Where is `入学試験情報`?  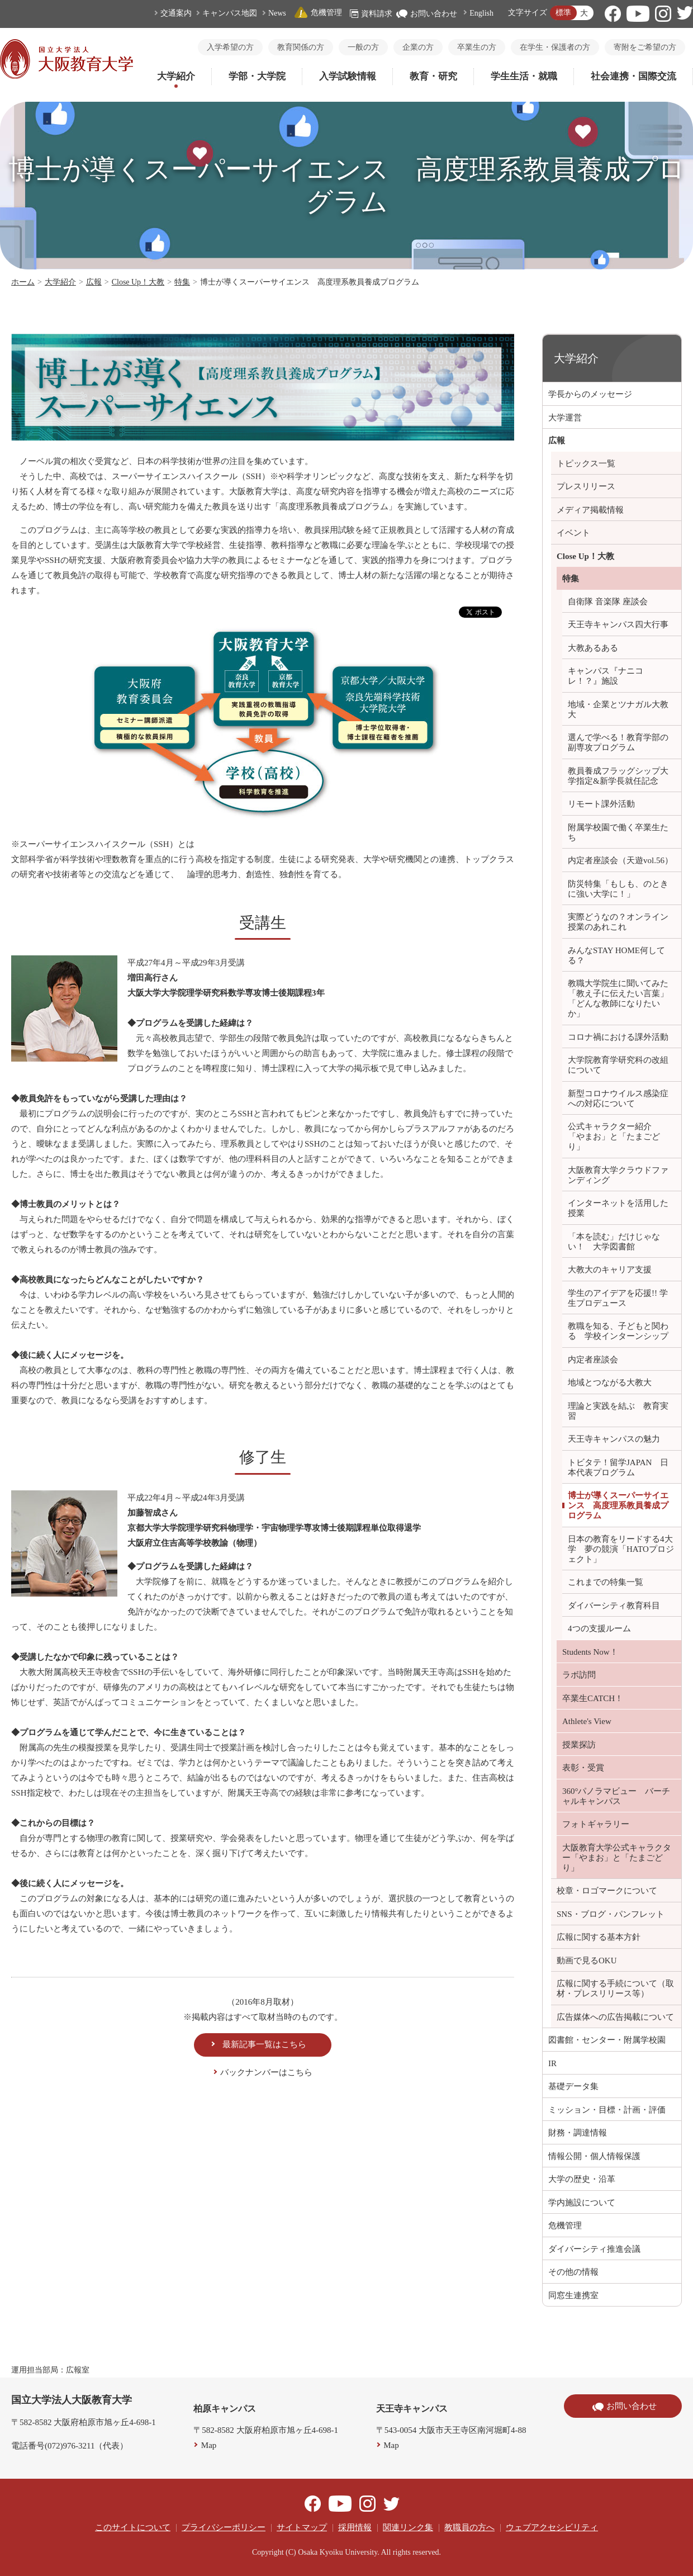
入学試験情報 is located at coordinates (347, 76).